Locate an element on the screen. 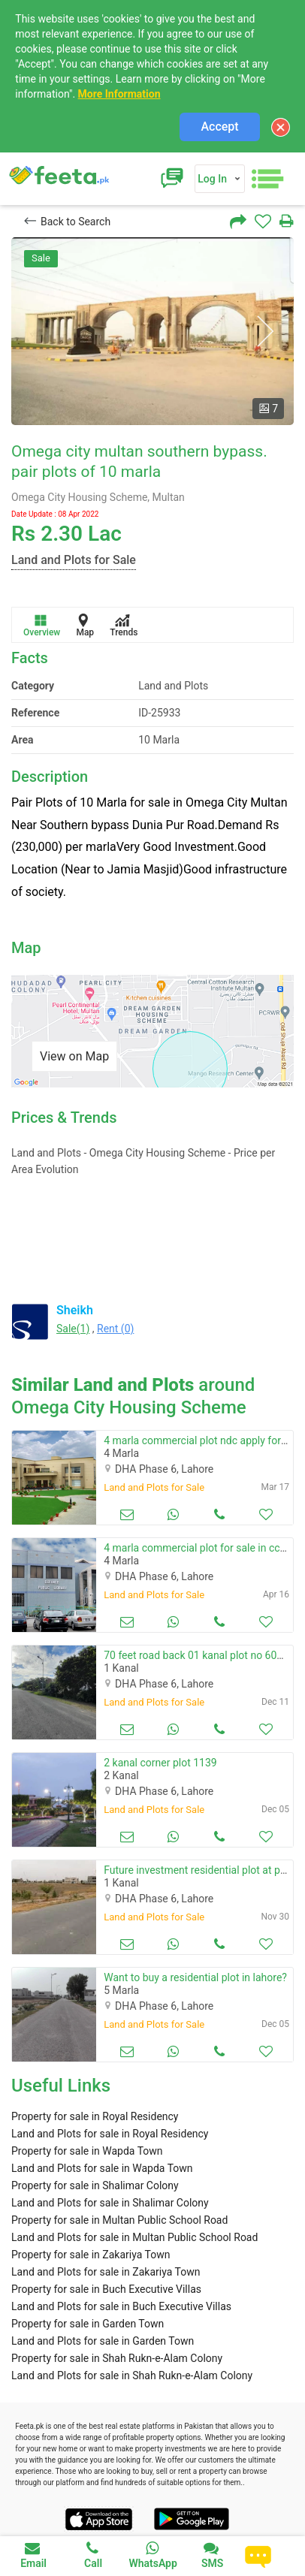 The height and width of the screenshot is (2576, 305). Property for sale in Shalimar Colony is located at coordinates (95, 2185).